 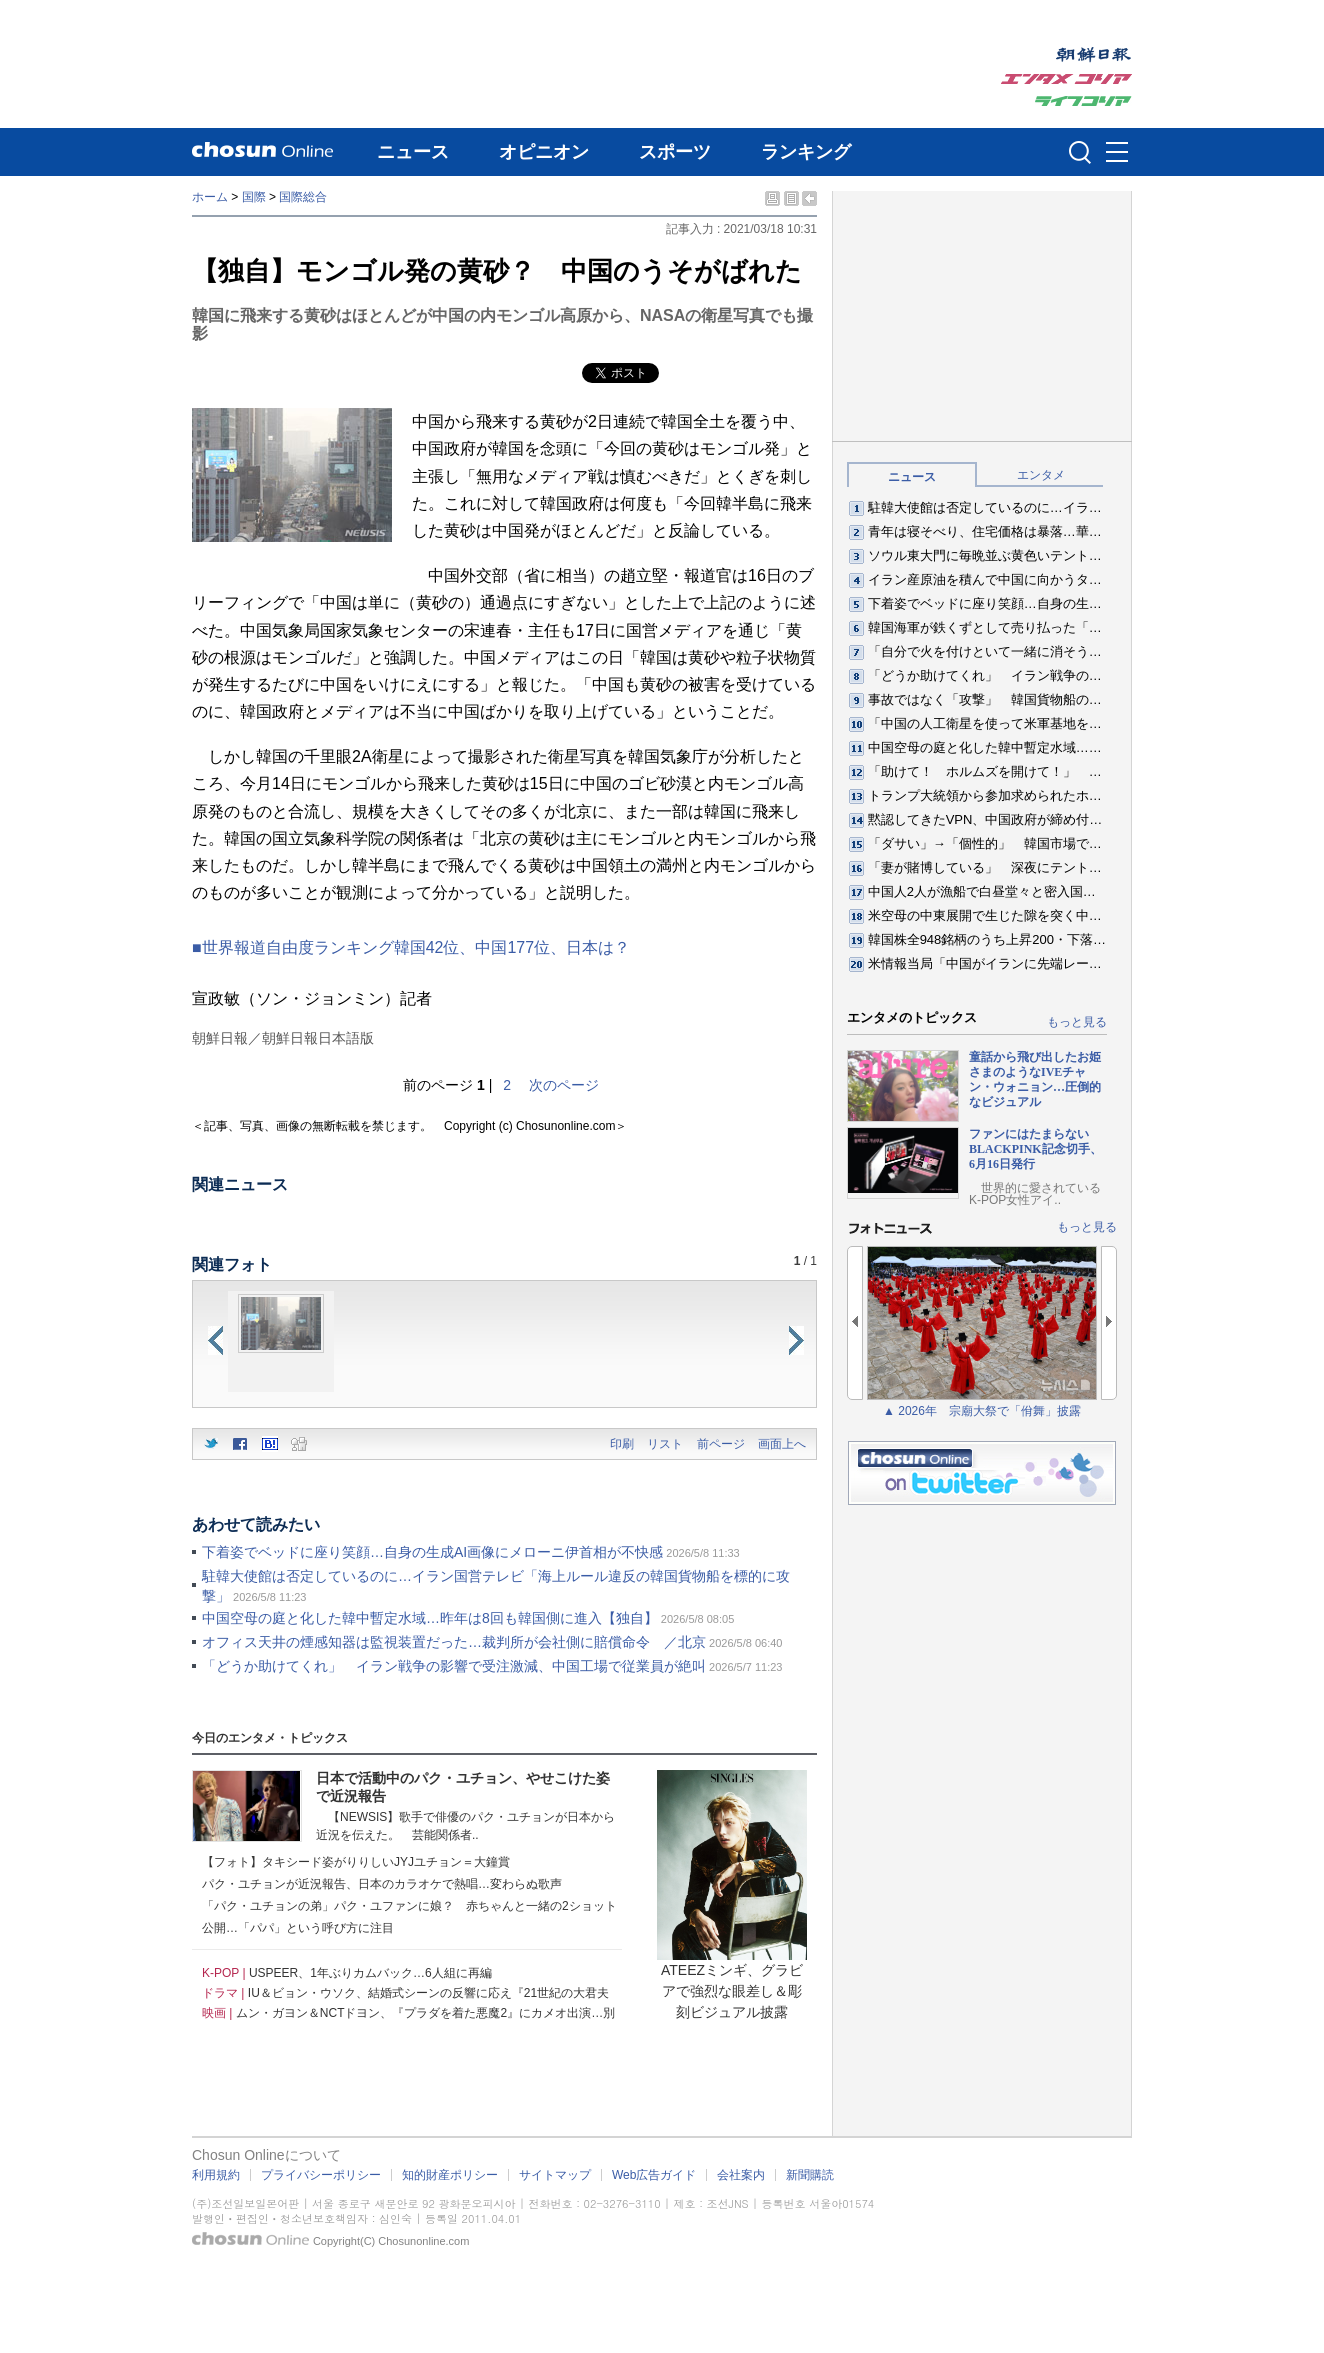 What do you see at coordinates (450, 2175) in the screenshot?
I see `知的財産ポリシー` at bounding box center [450, 2175].